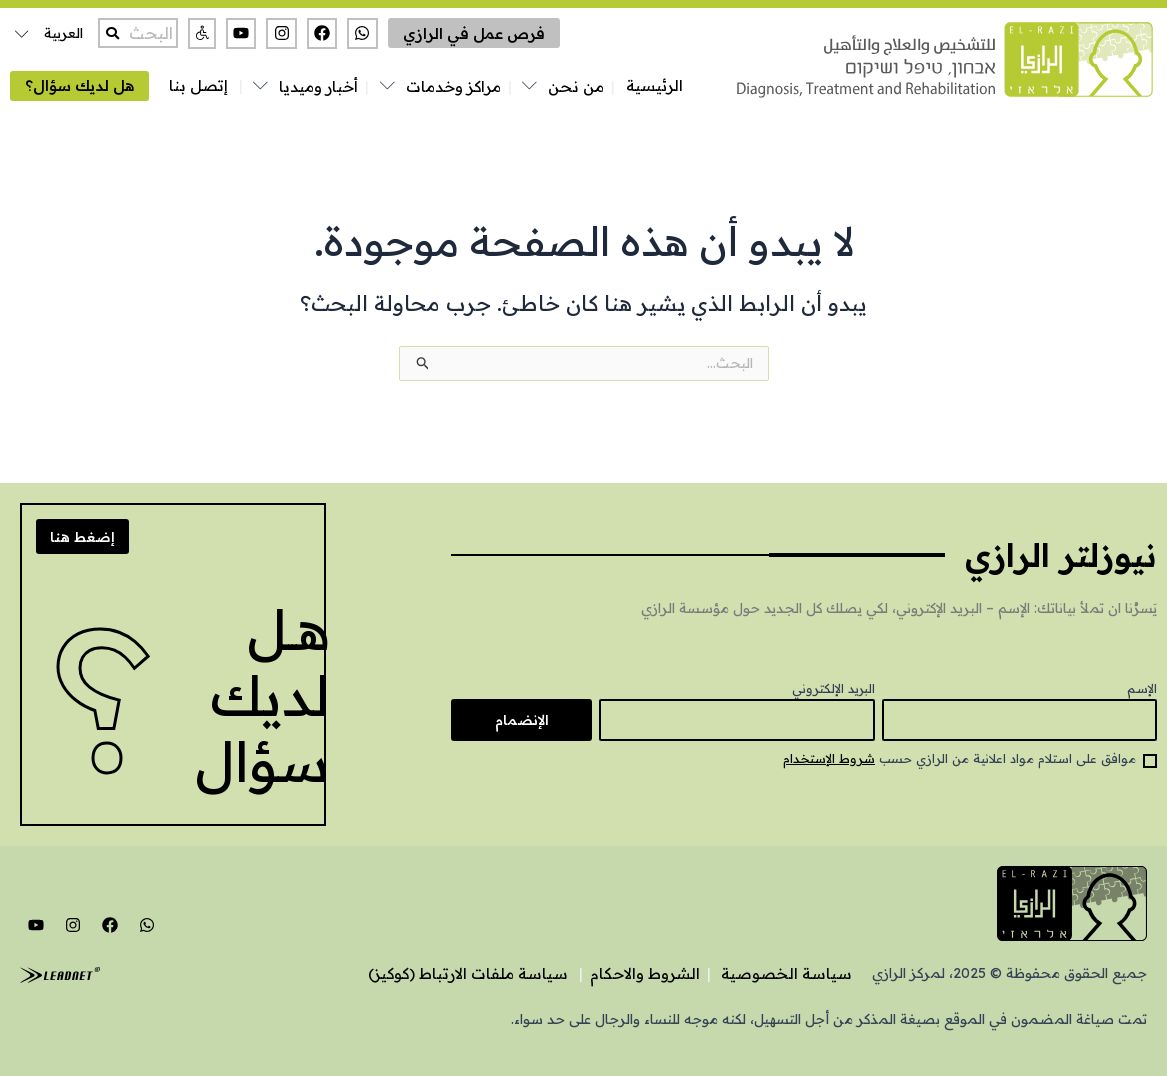  What do you see at coordinates (318, 86) in the screenshot?
I see `أخبار وميديا` at bounding box center [318, 86].